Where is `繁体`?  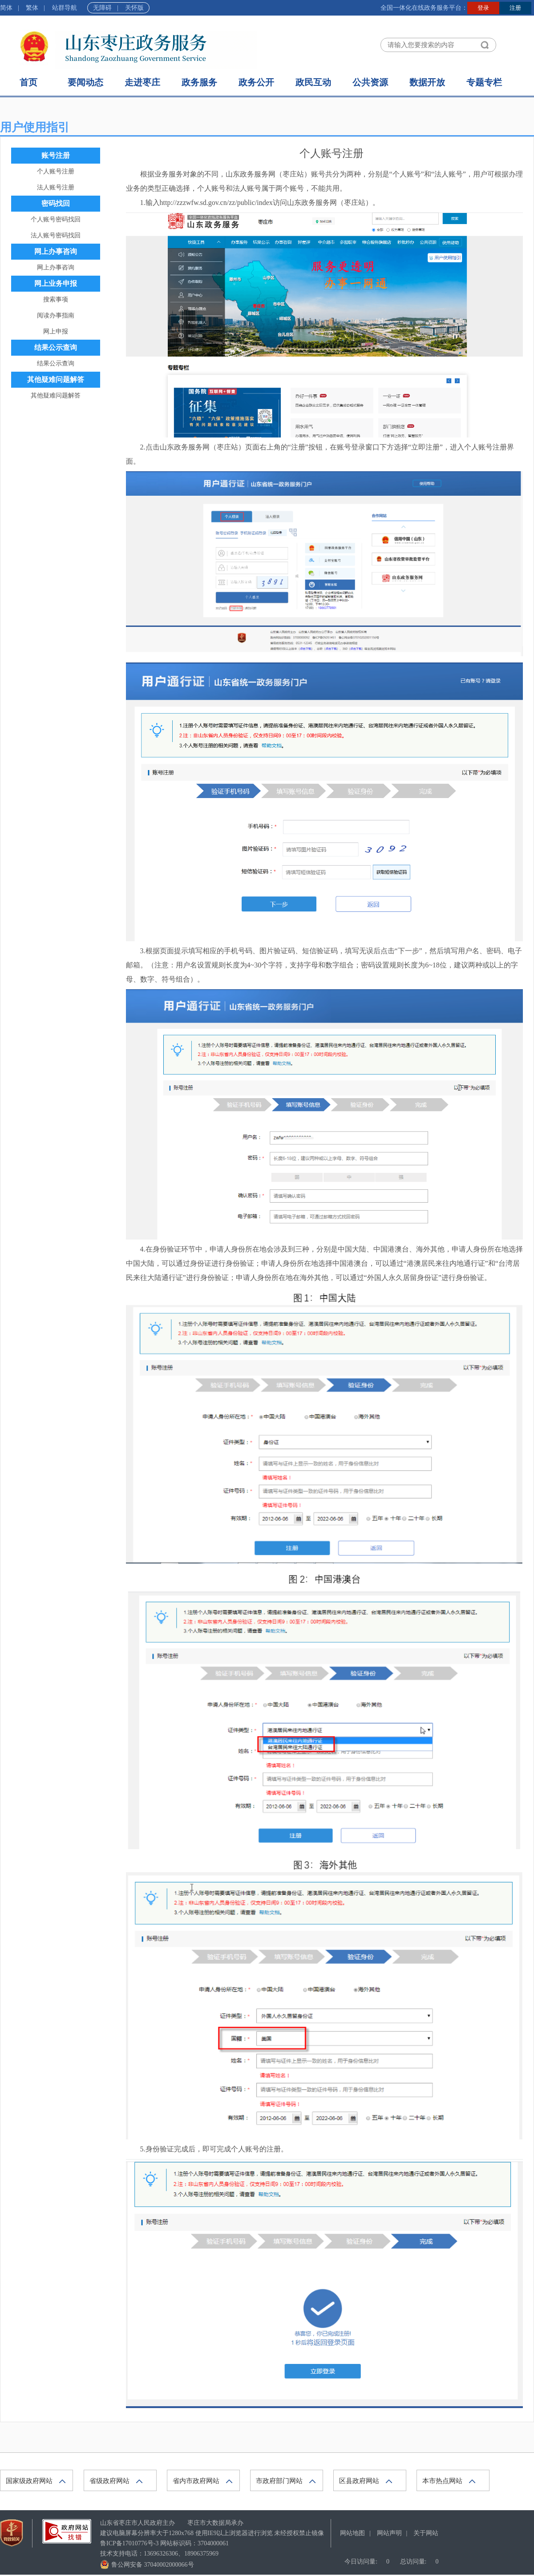
繁体 is located at coordinates (32, 7).